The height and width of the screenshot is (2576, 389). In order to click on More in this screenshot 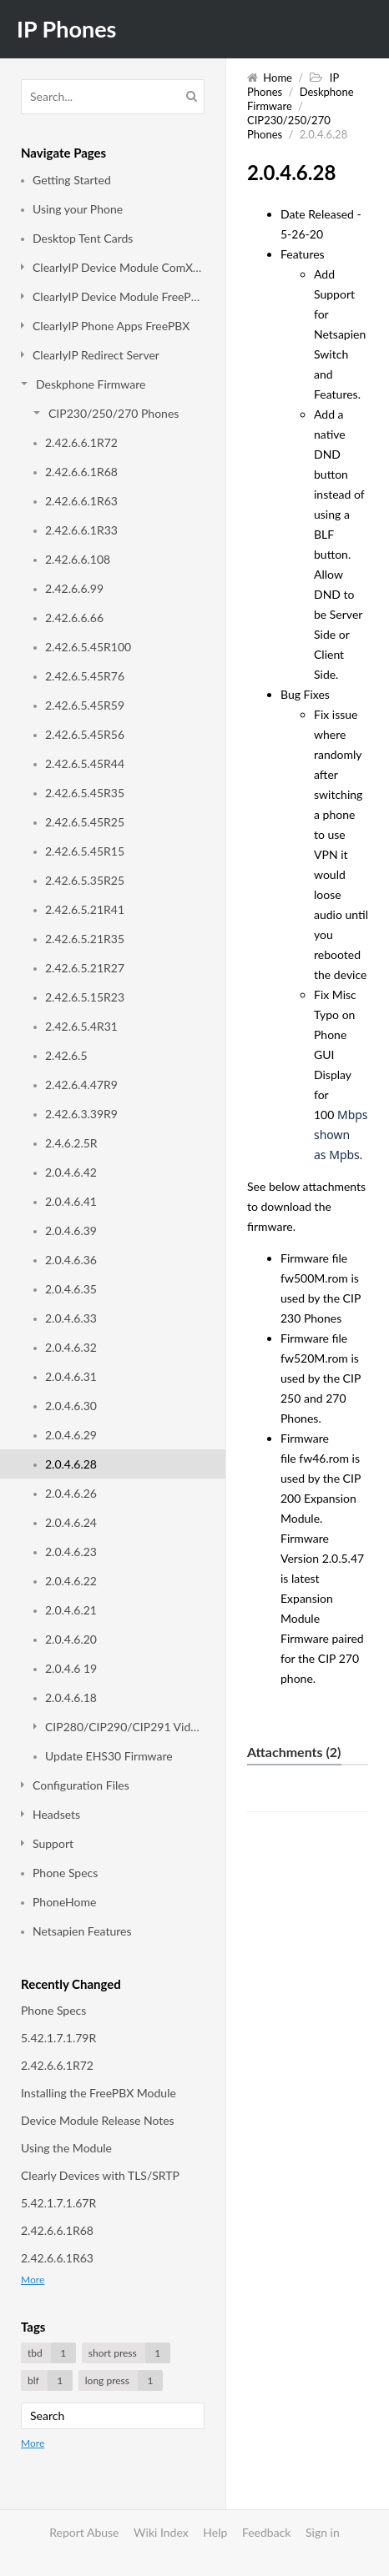, I will do `click(32, 2279)`.